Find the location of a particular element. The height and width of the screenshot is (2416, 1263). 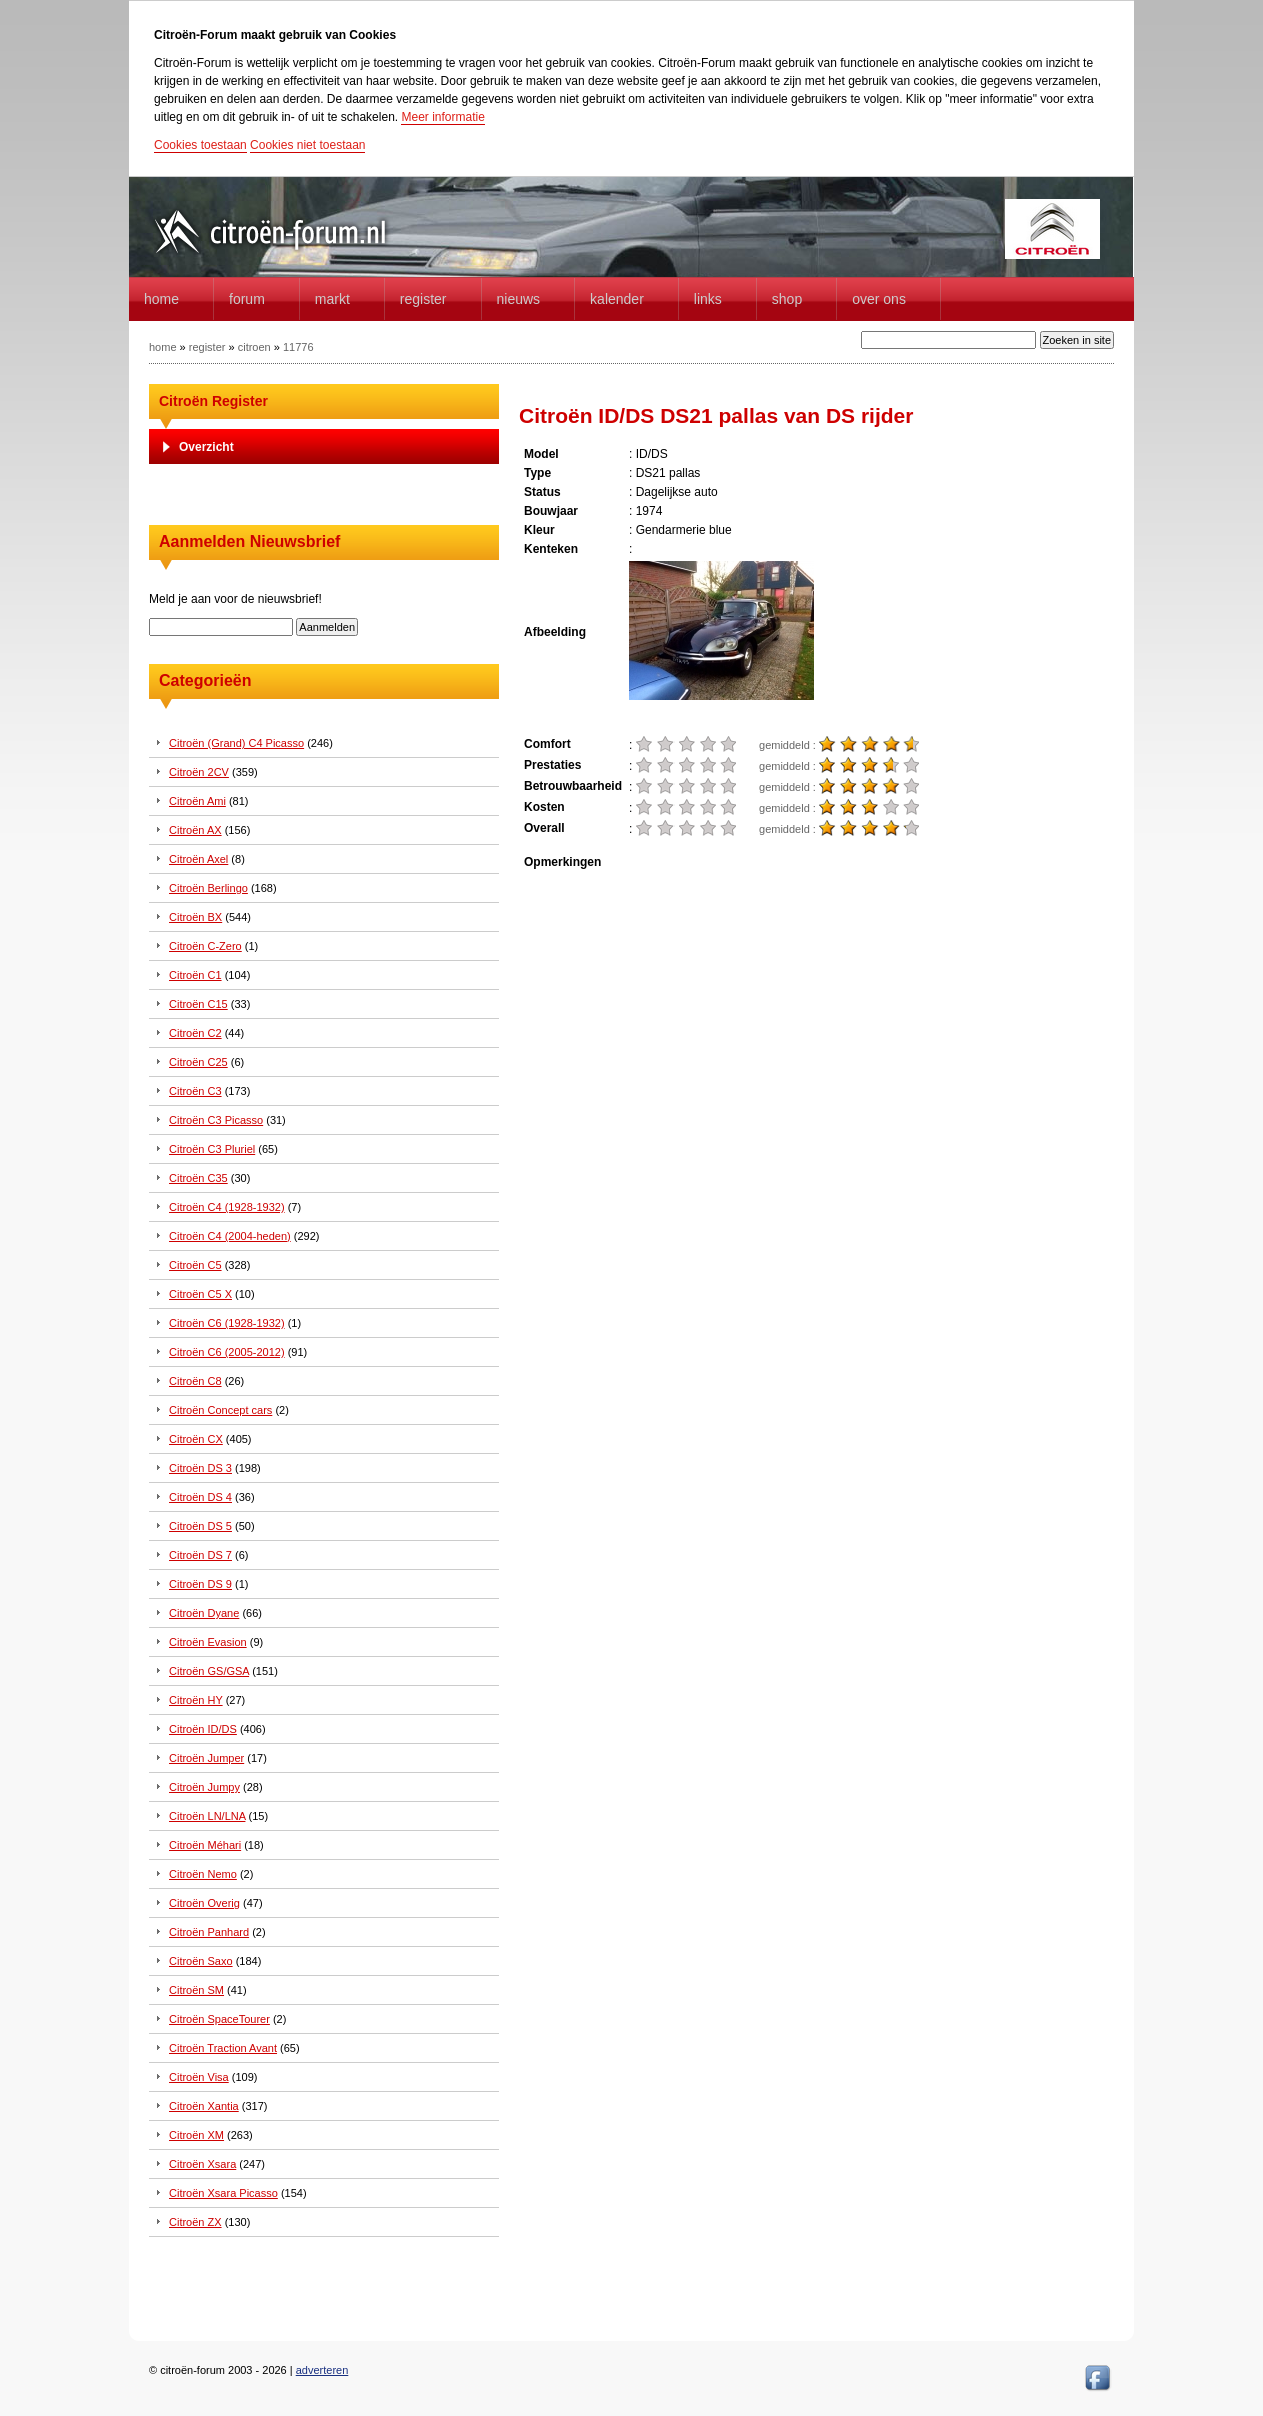

Citroën C3 Picasso is located at coordinates (216, 1120).